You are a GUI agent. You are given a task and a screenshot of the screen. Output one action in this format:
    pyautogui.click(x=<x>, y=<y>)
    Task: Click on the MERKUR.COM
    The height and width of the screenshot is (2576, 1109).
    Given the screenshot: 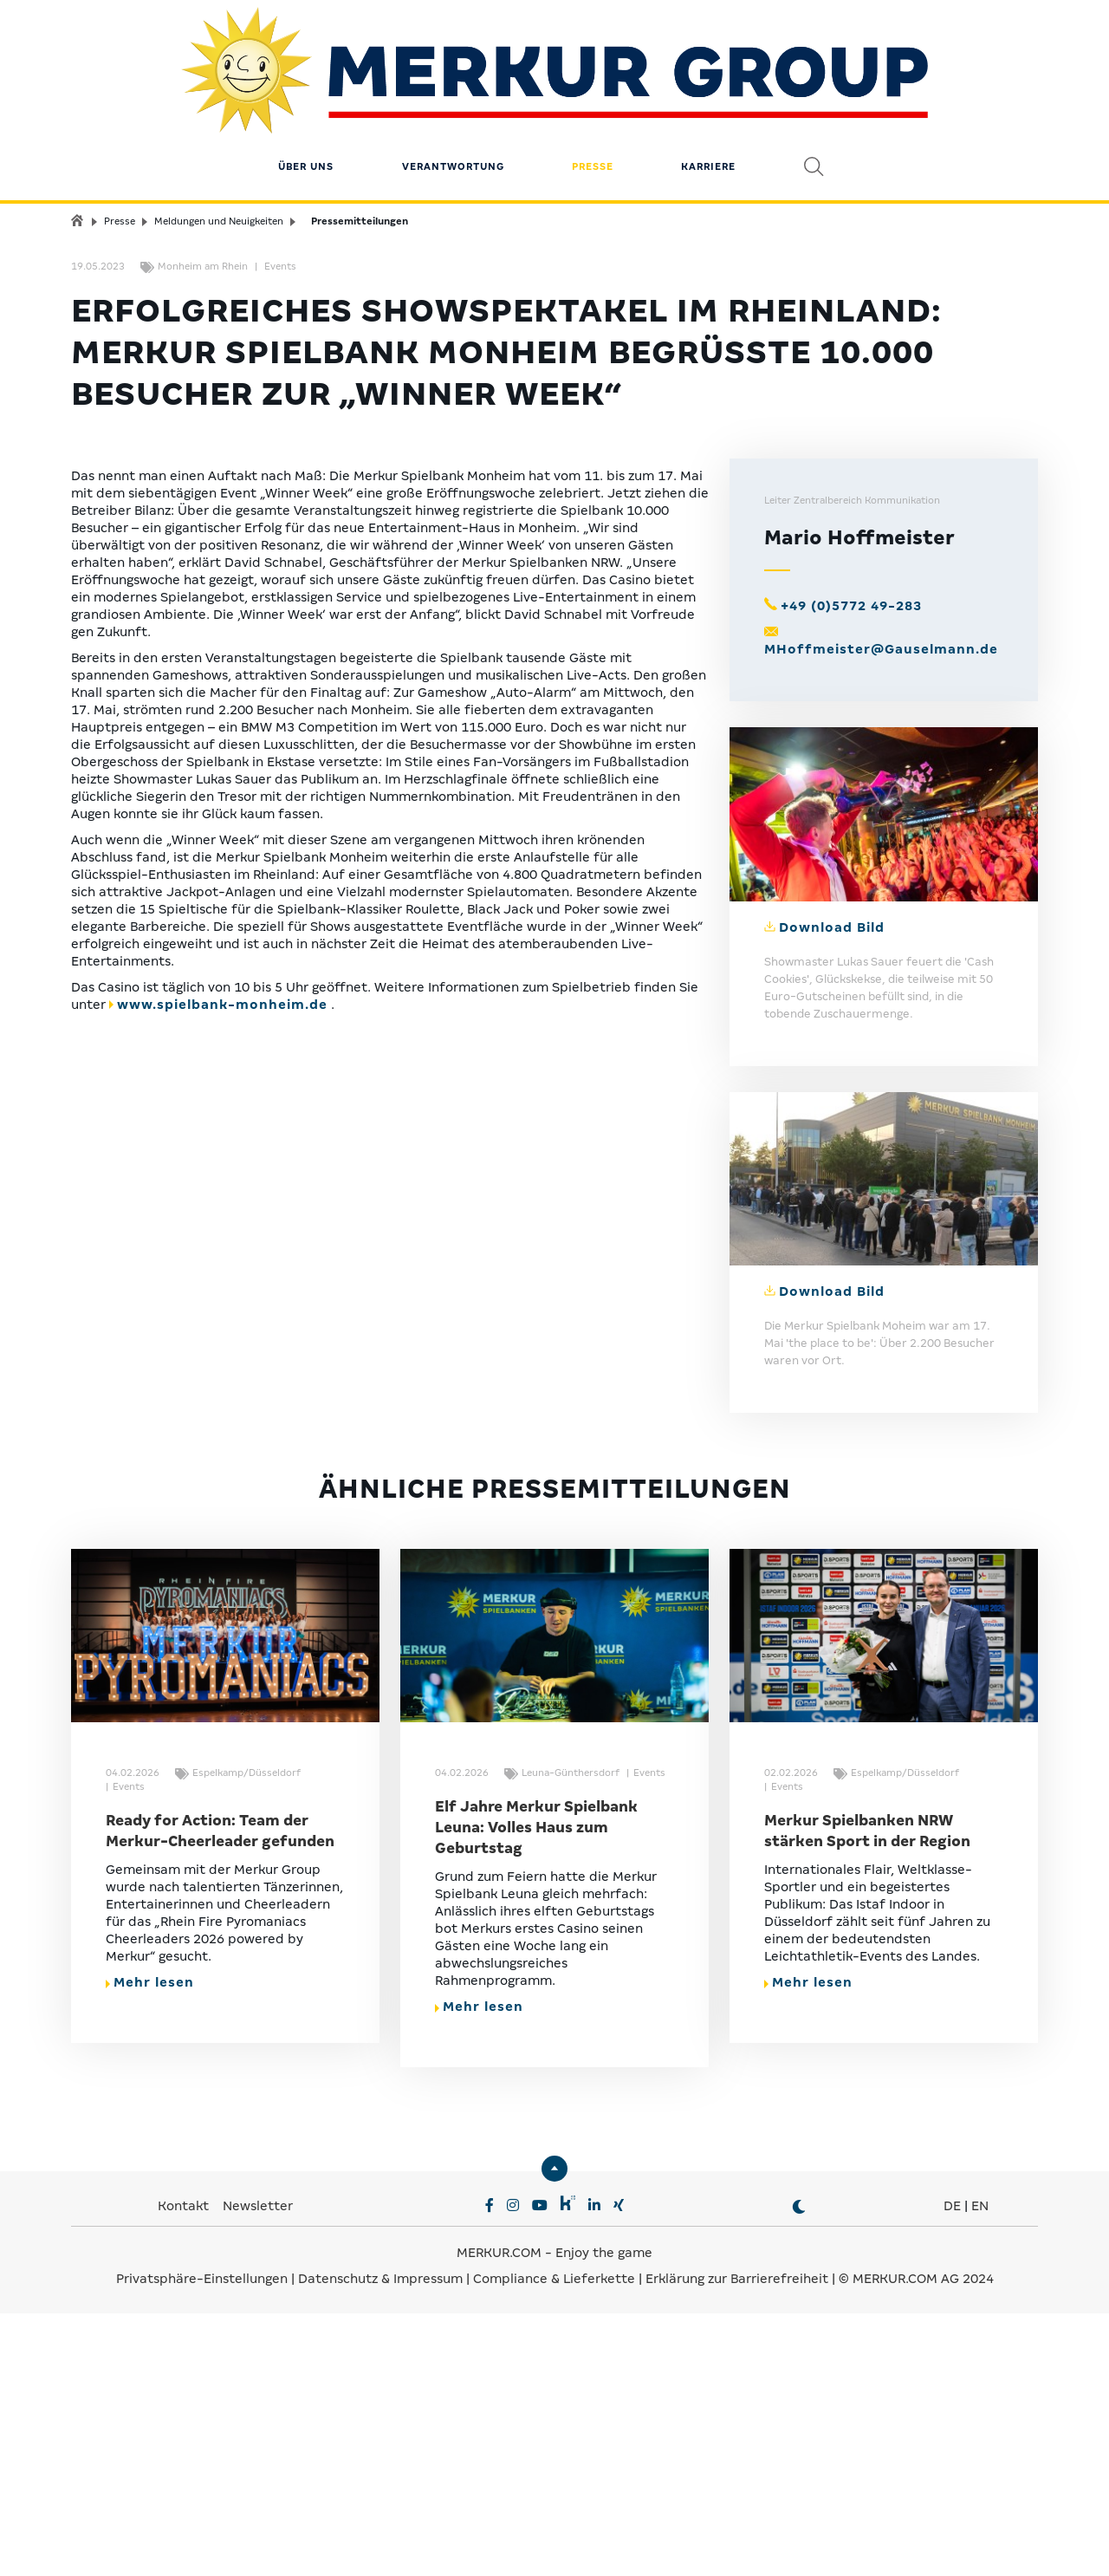 What is the action you would take?
    pyautogui.click(x=499, y=2515)
    